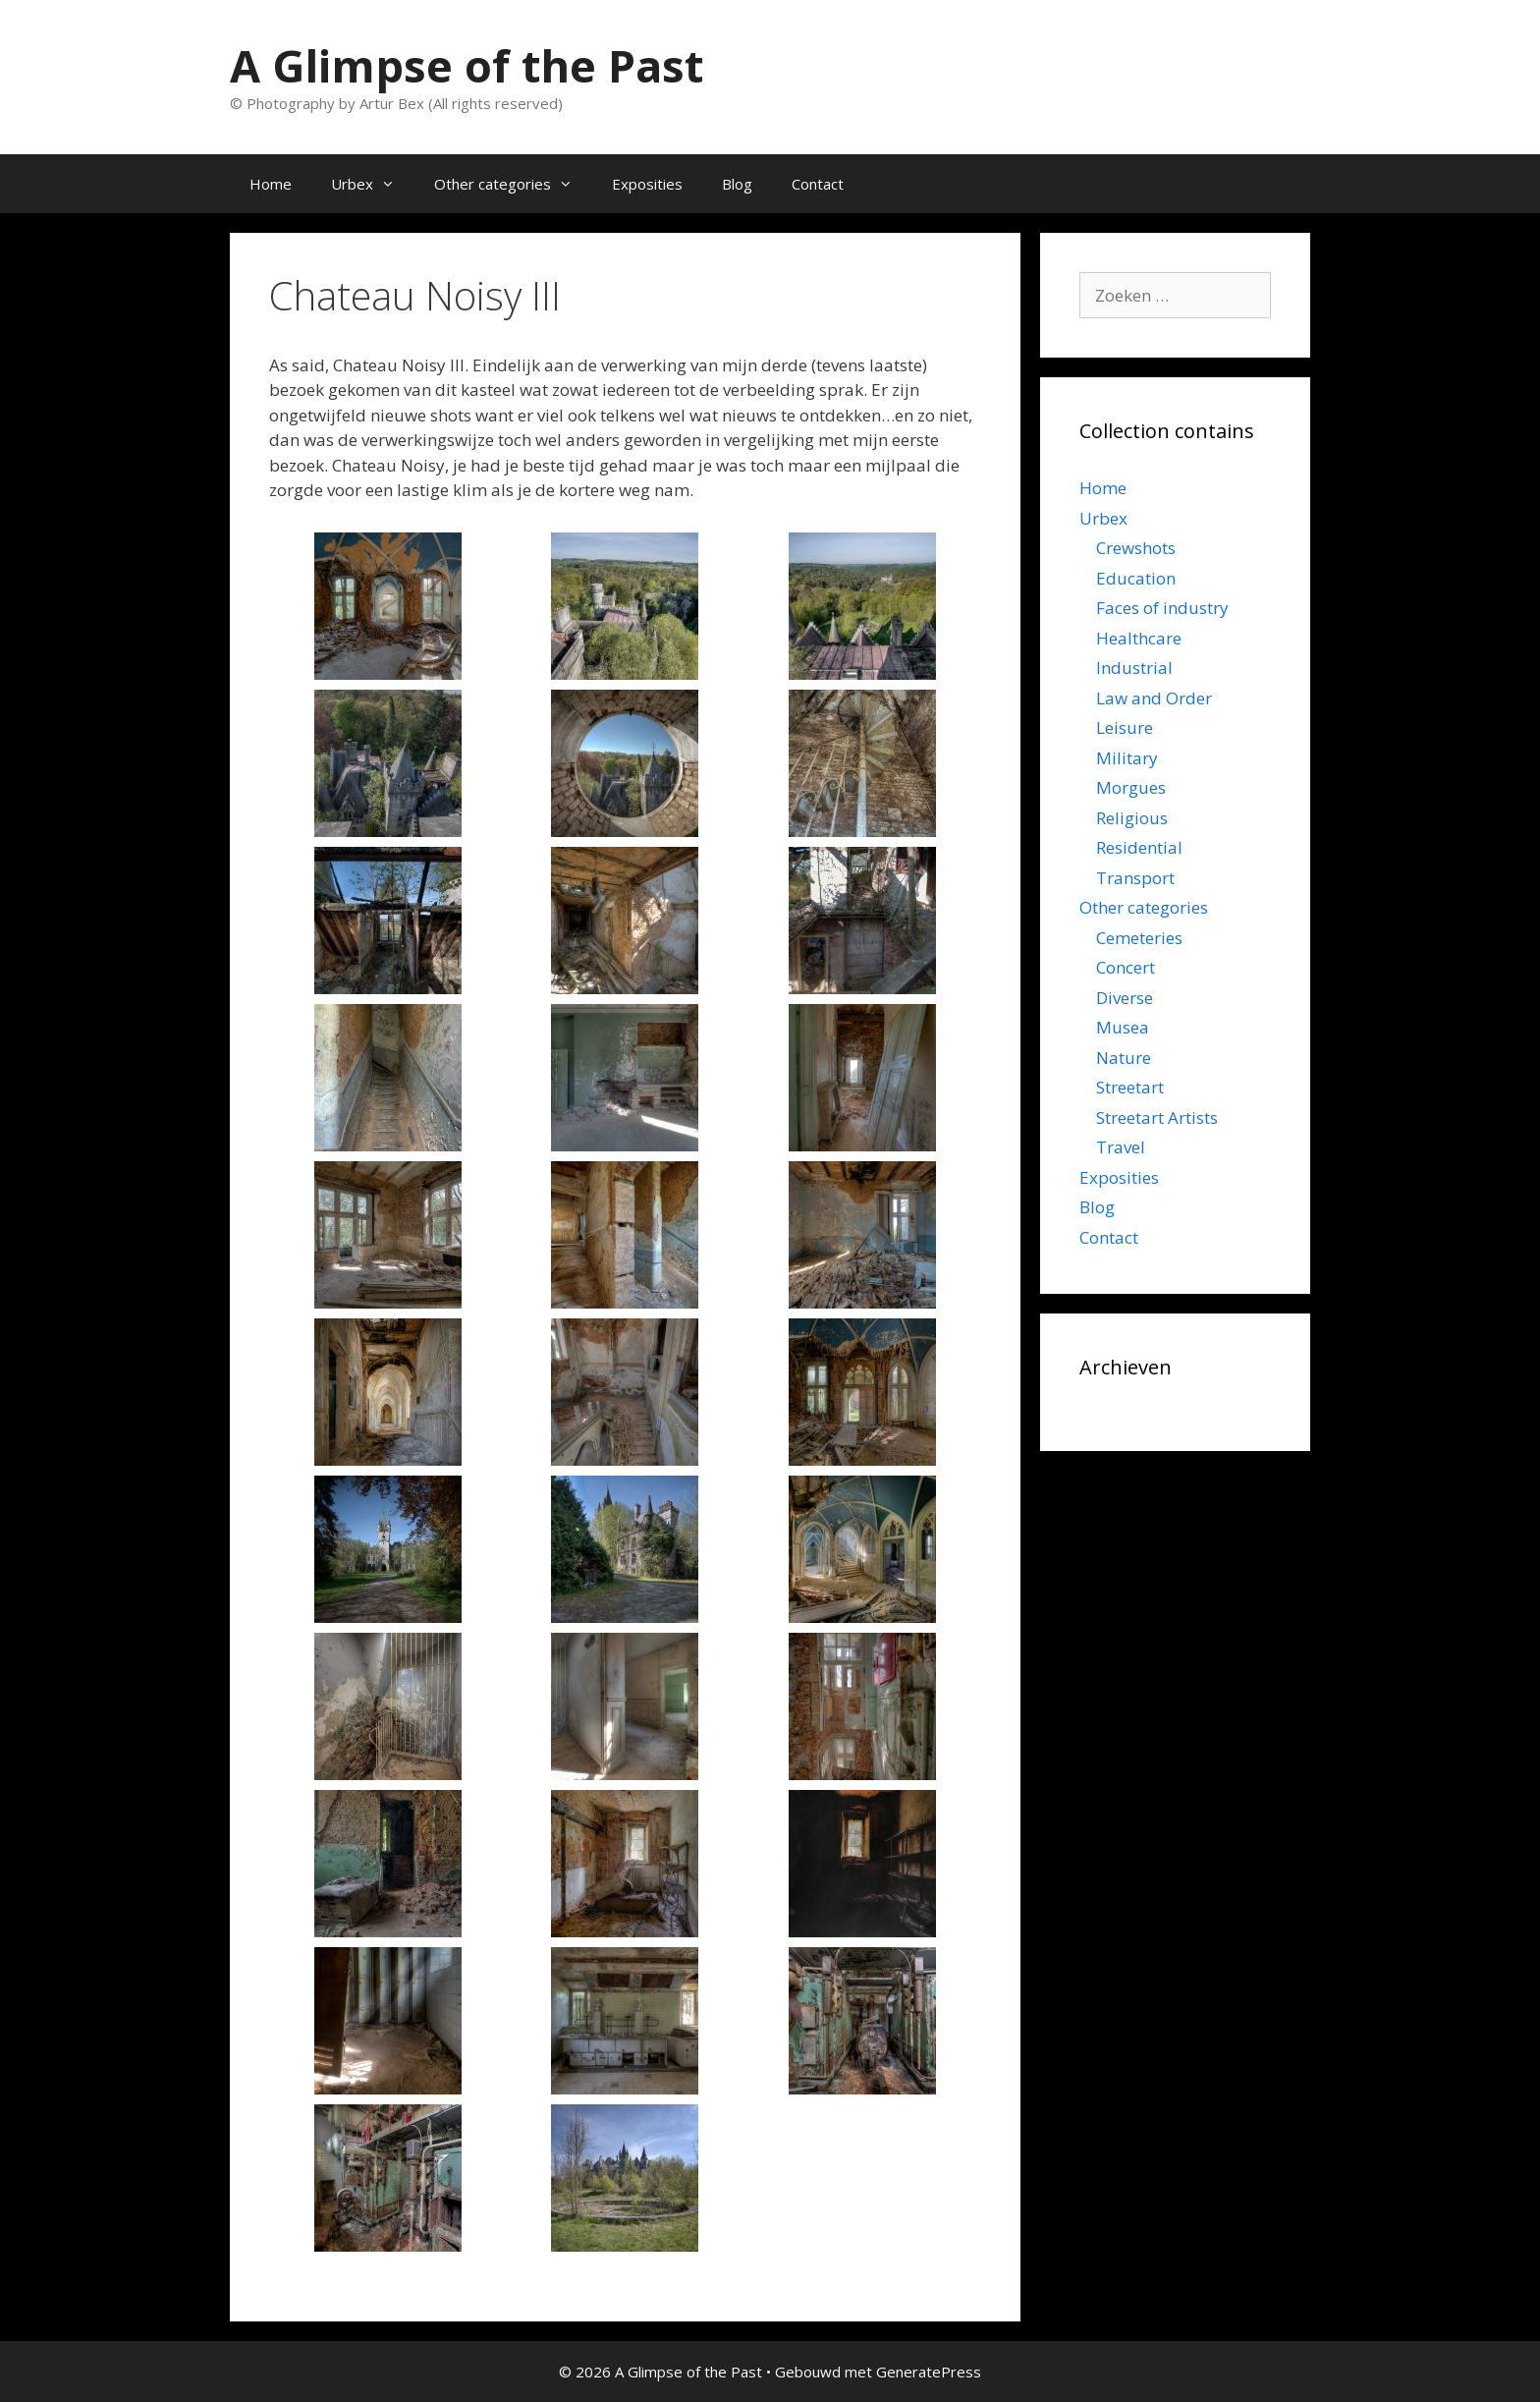 The image size is (1540, 2402). What do you see at coordinates (1124, 997) in the screenshot?
I see `Diverse` at bounding box center [1124, 997].